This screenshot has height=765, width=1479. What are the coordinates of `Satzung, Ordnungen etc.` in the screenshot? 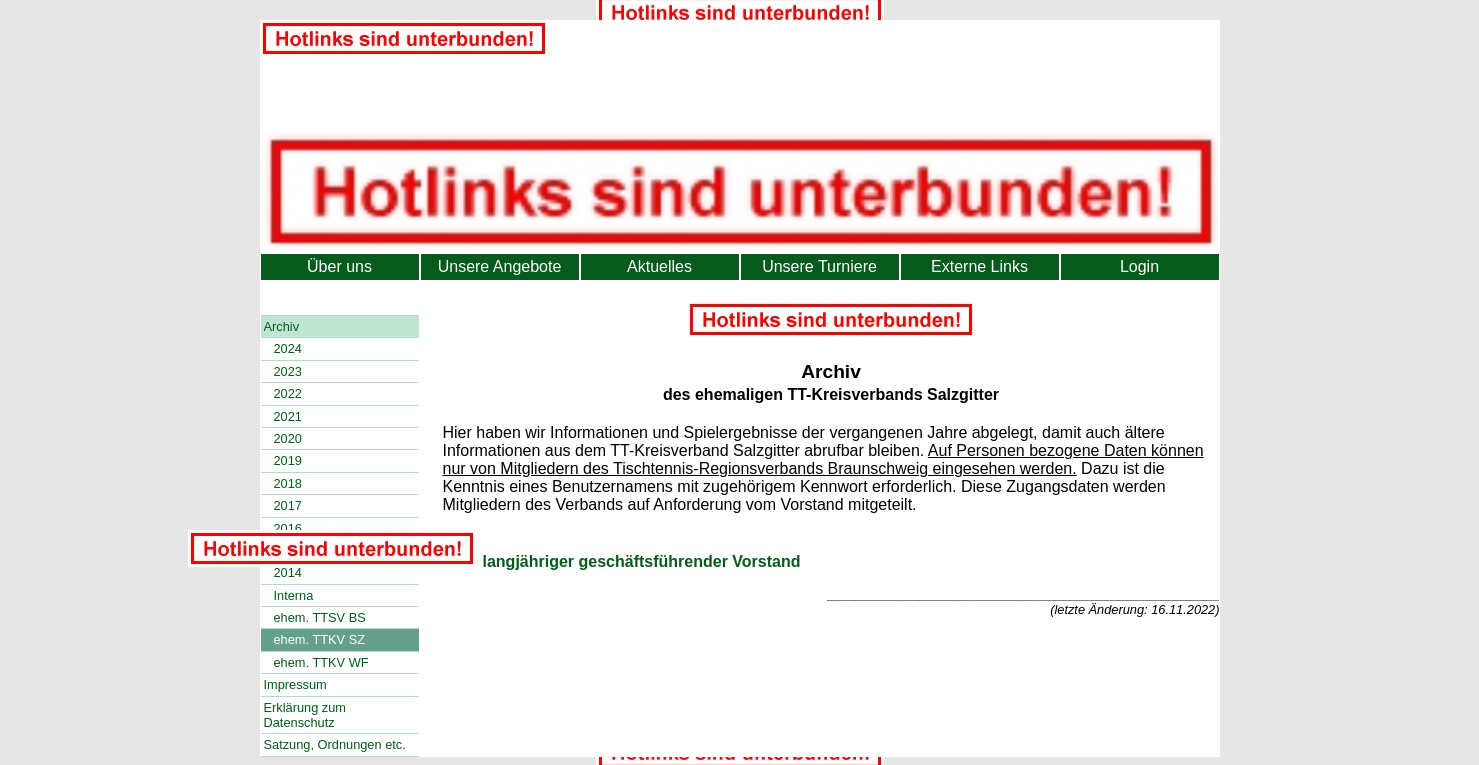 It's located at (335, 744).